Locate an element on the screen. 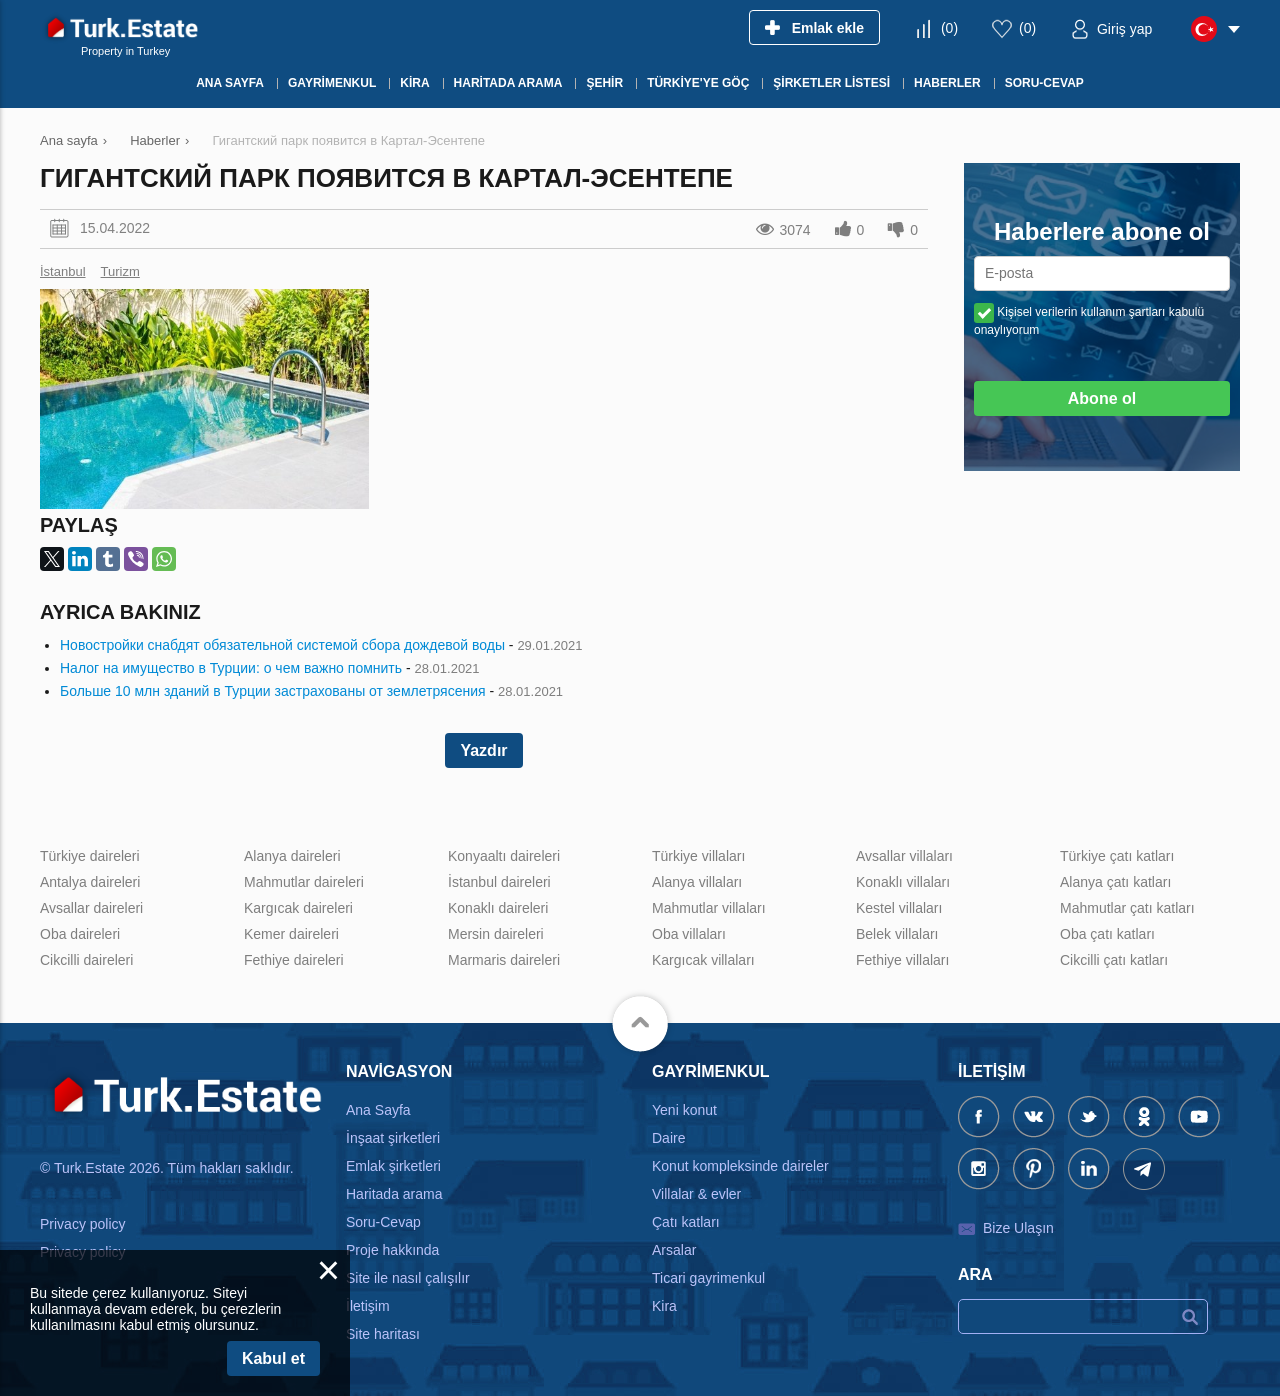 The width and height of the screenshot is (1280, 1396). Yeni konut is located at coordinates (684, 1110).